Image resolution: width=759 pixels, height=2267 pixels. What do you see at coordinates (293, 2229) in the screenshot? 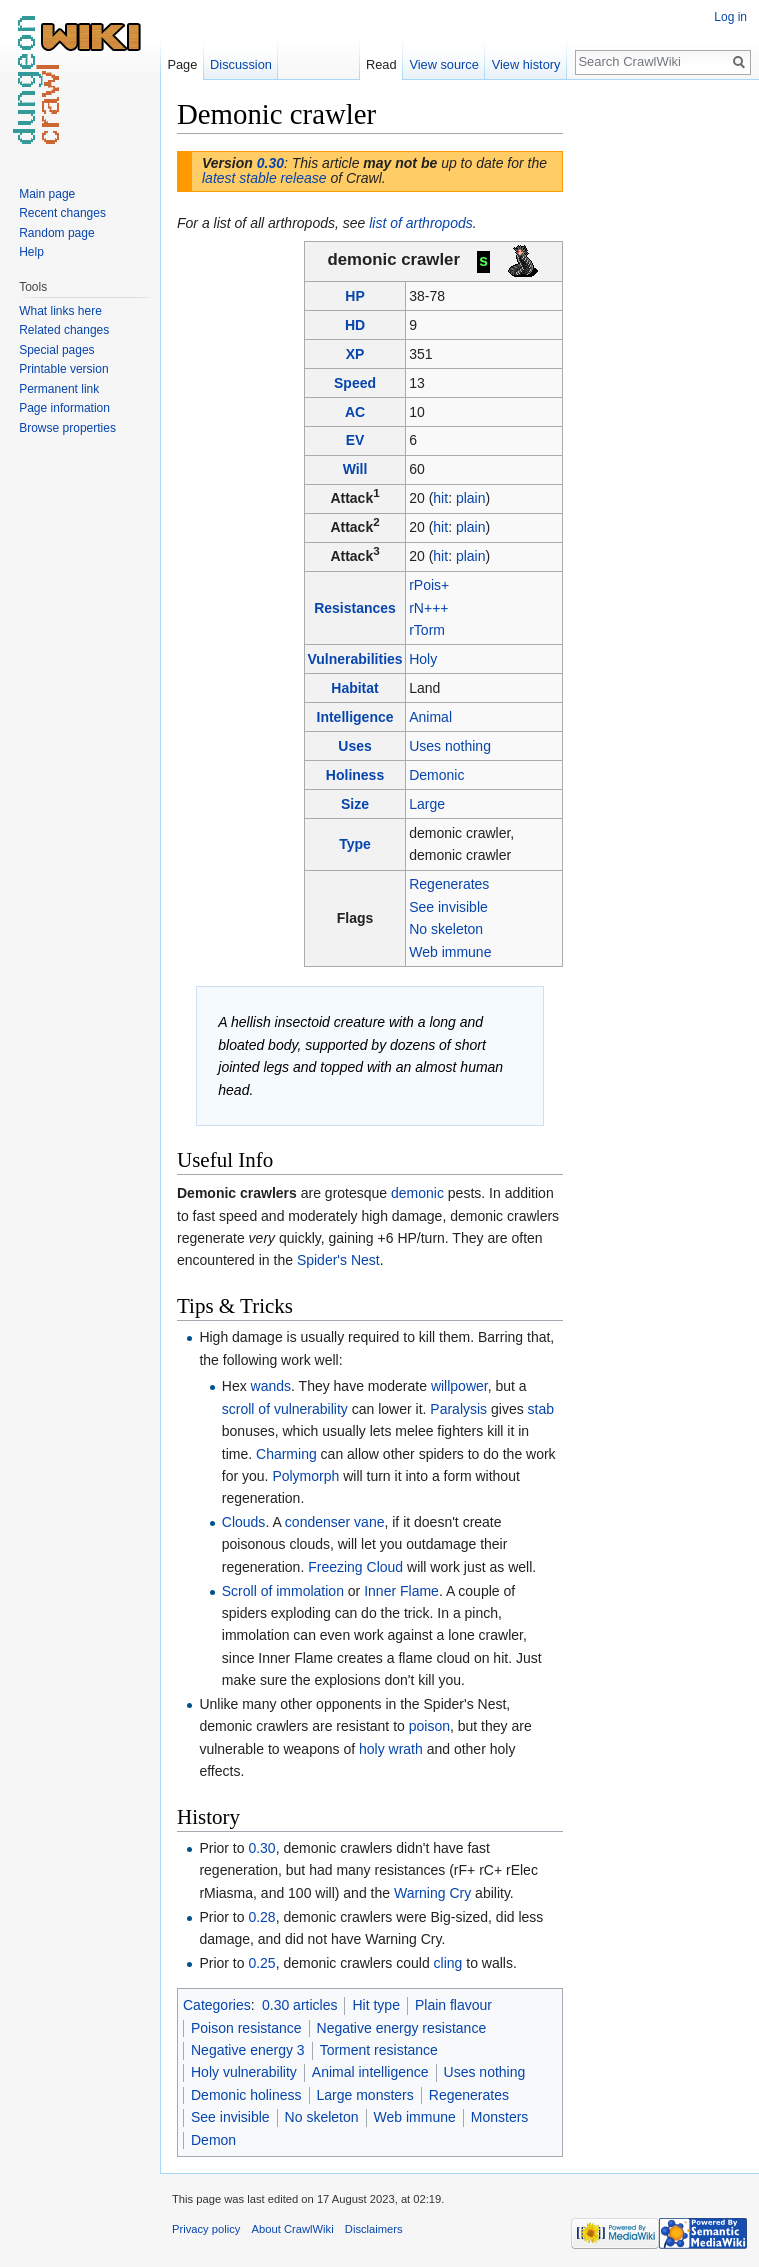
I see `About CrawlWiki` at bounding box center [293, 2229].